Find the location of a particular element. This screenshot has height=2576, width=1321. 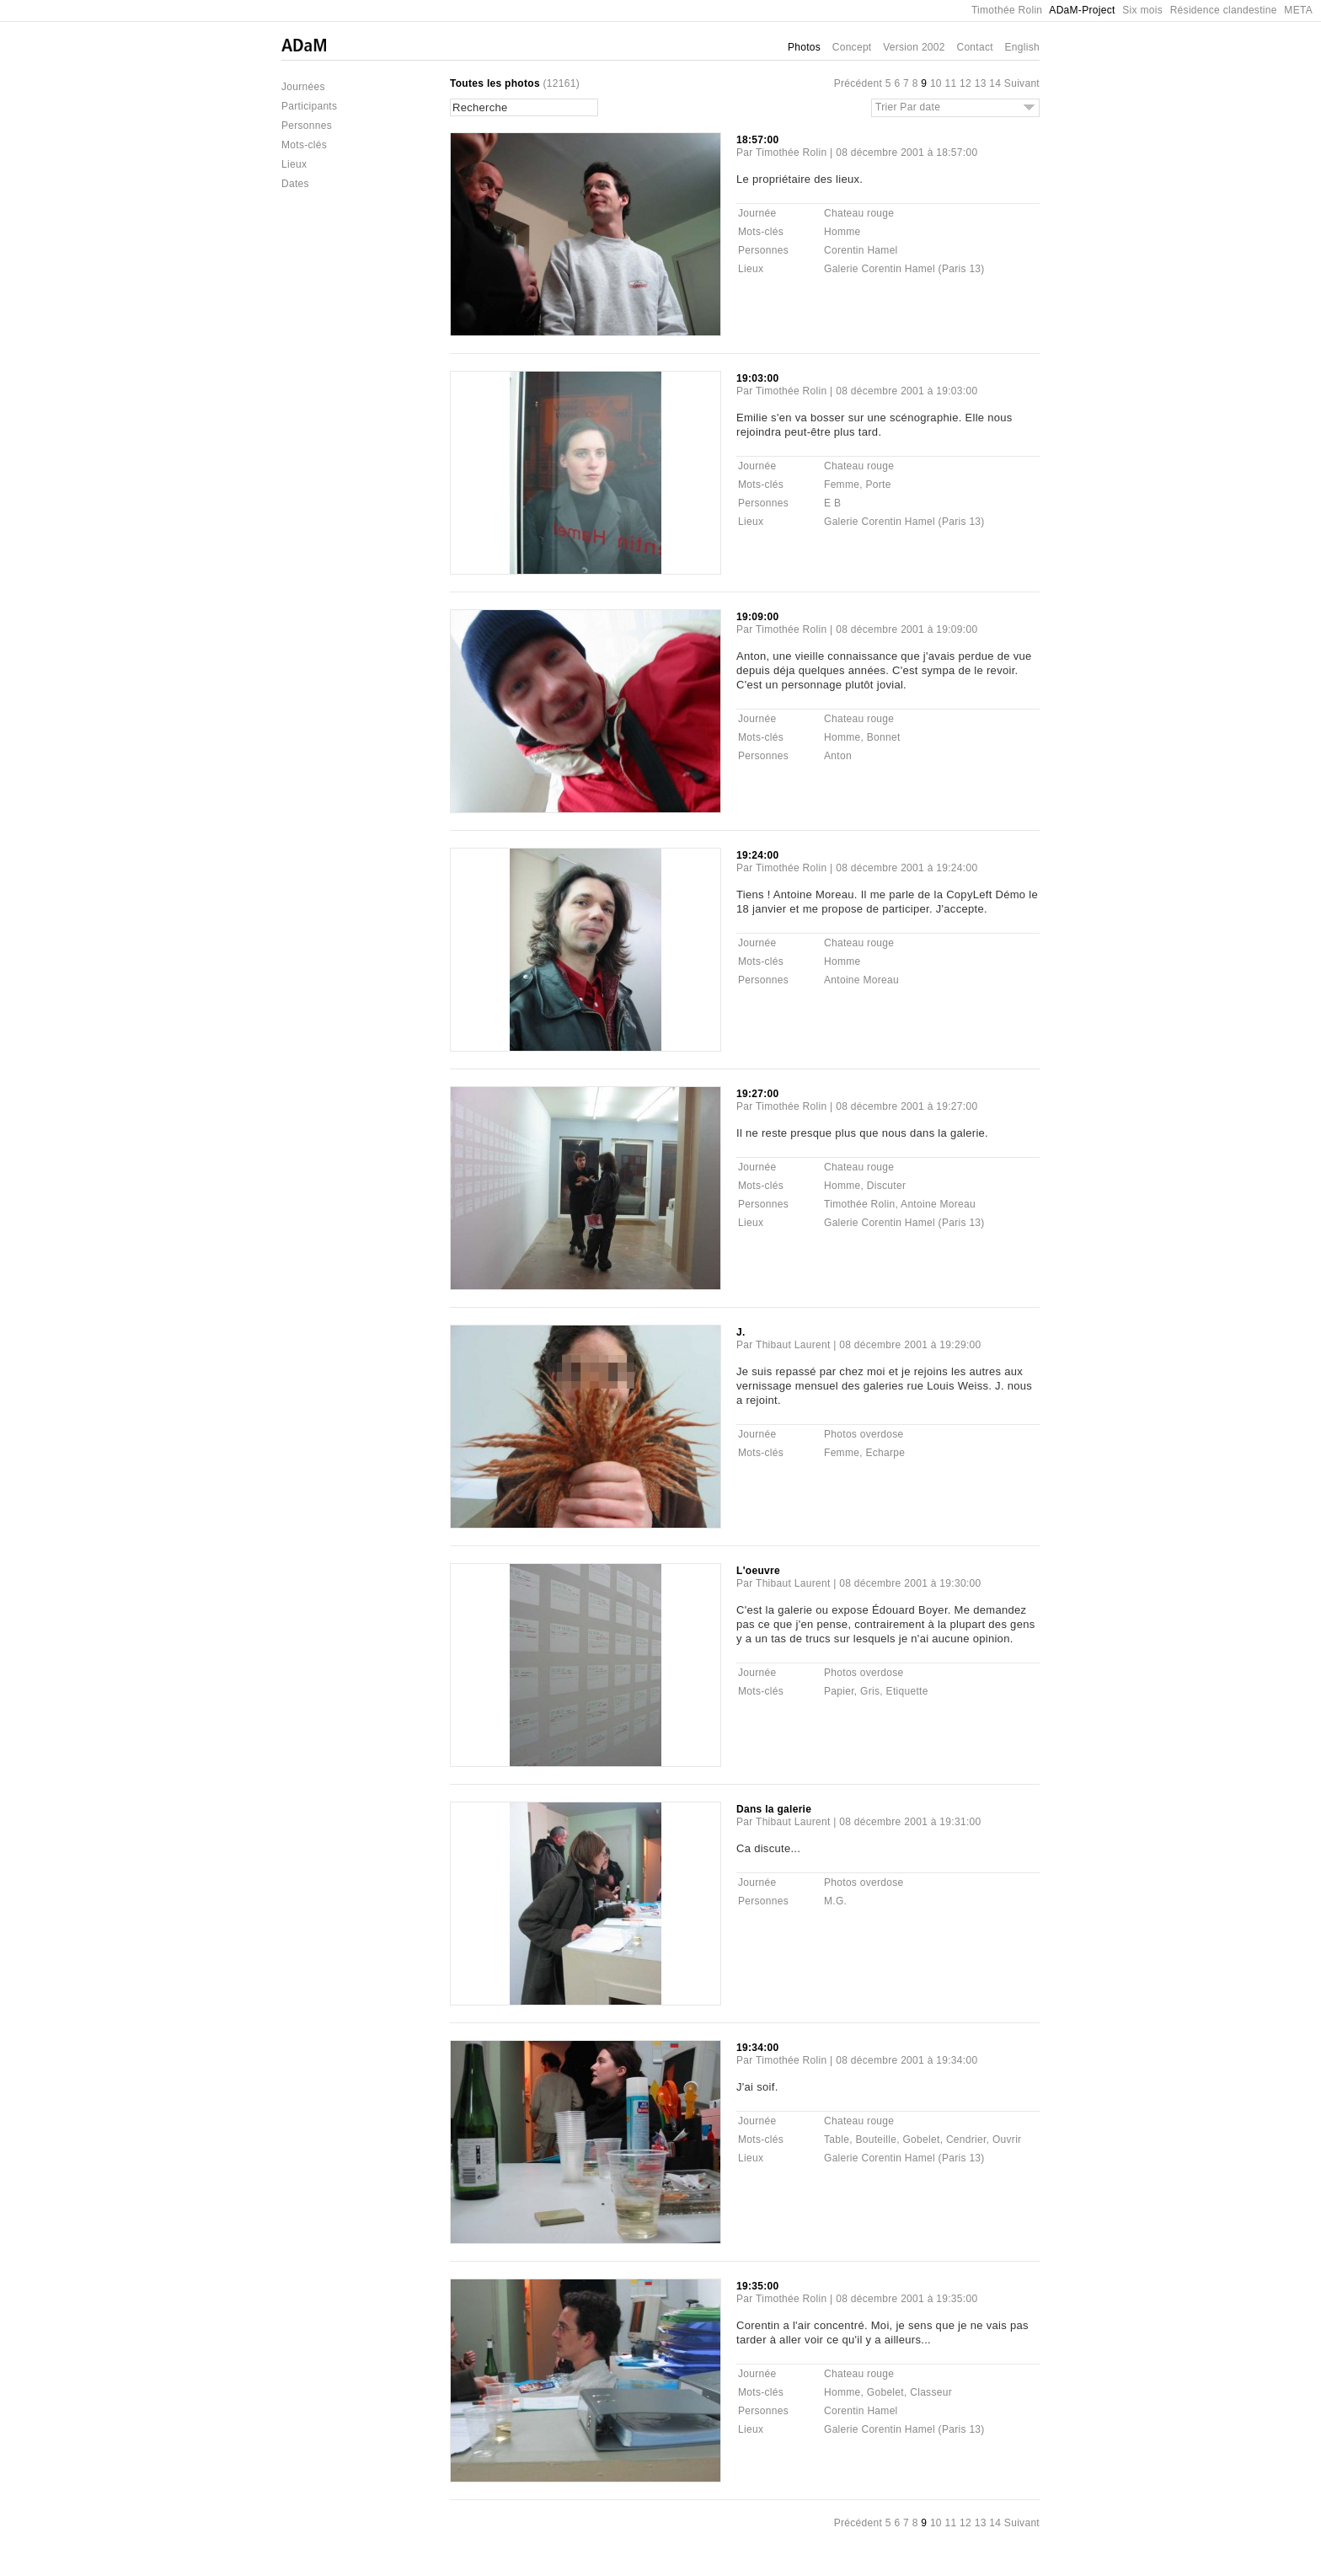

ADaM-Project is located at coordinates (1082, 10).